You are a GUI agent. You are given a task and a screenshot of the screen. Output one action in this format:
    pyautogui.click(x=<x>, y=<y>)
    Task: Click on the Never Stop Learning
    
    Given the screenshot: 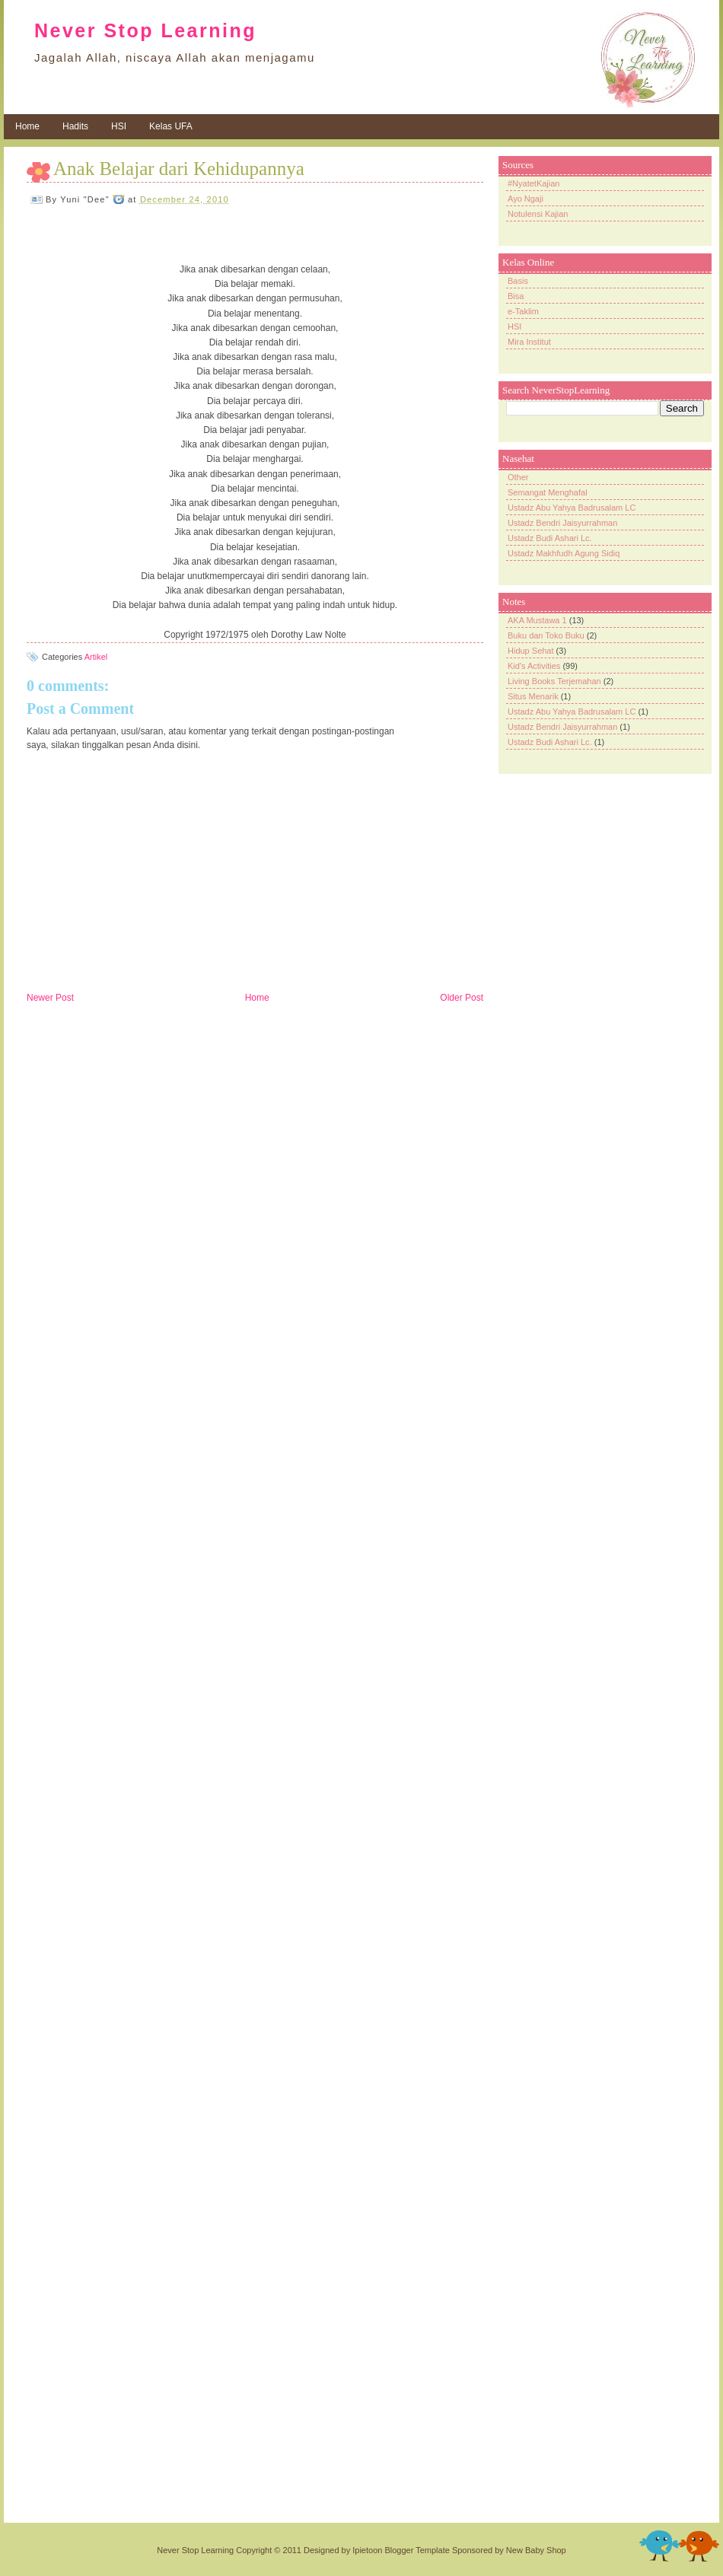 What is the action you would take?
    pyautogui.click(x=145, y=30)
    